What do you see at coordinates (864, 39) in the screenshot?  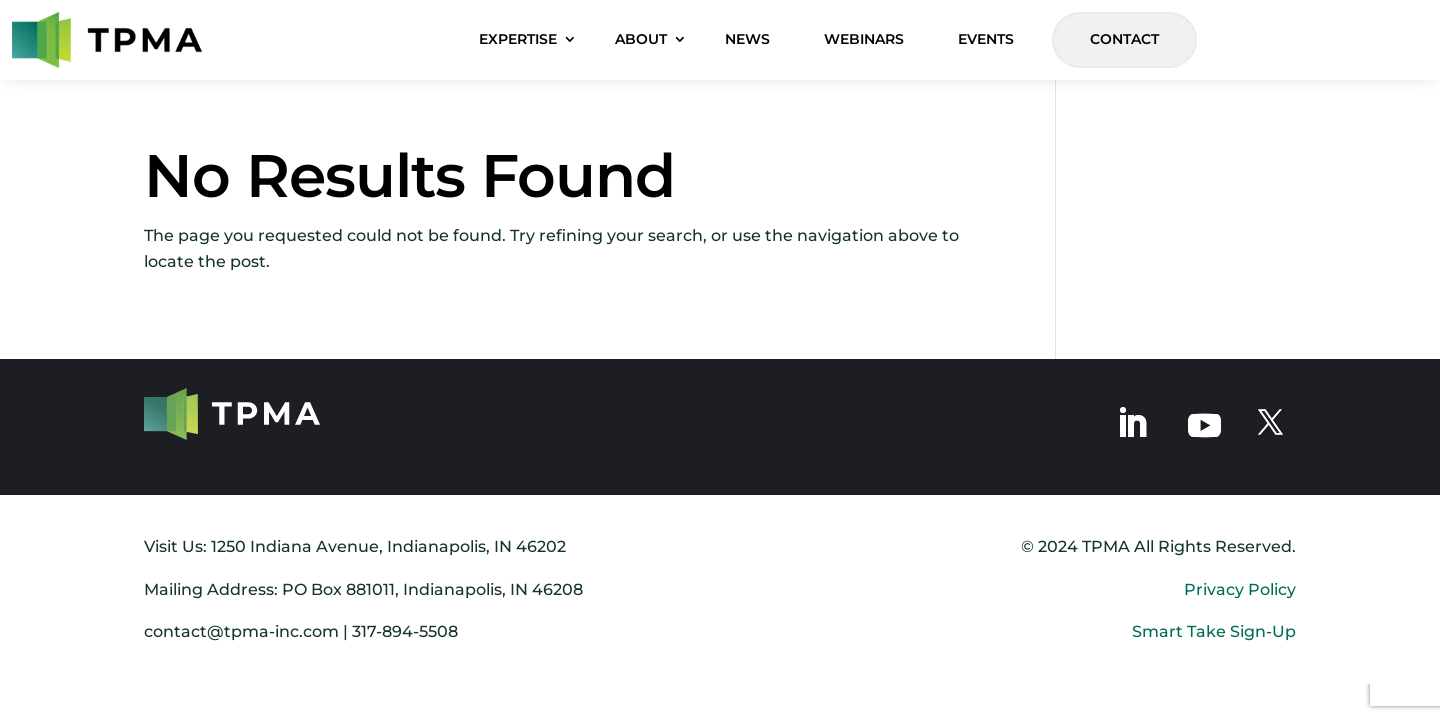 I see `WEBINARS` at bounding box center [864, 39].